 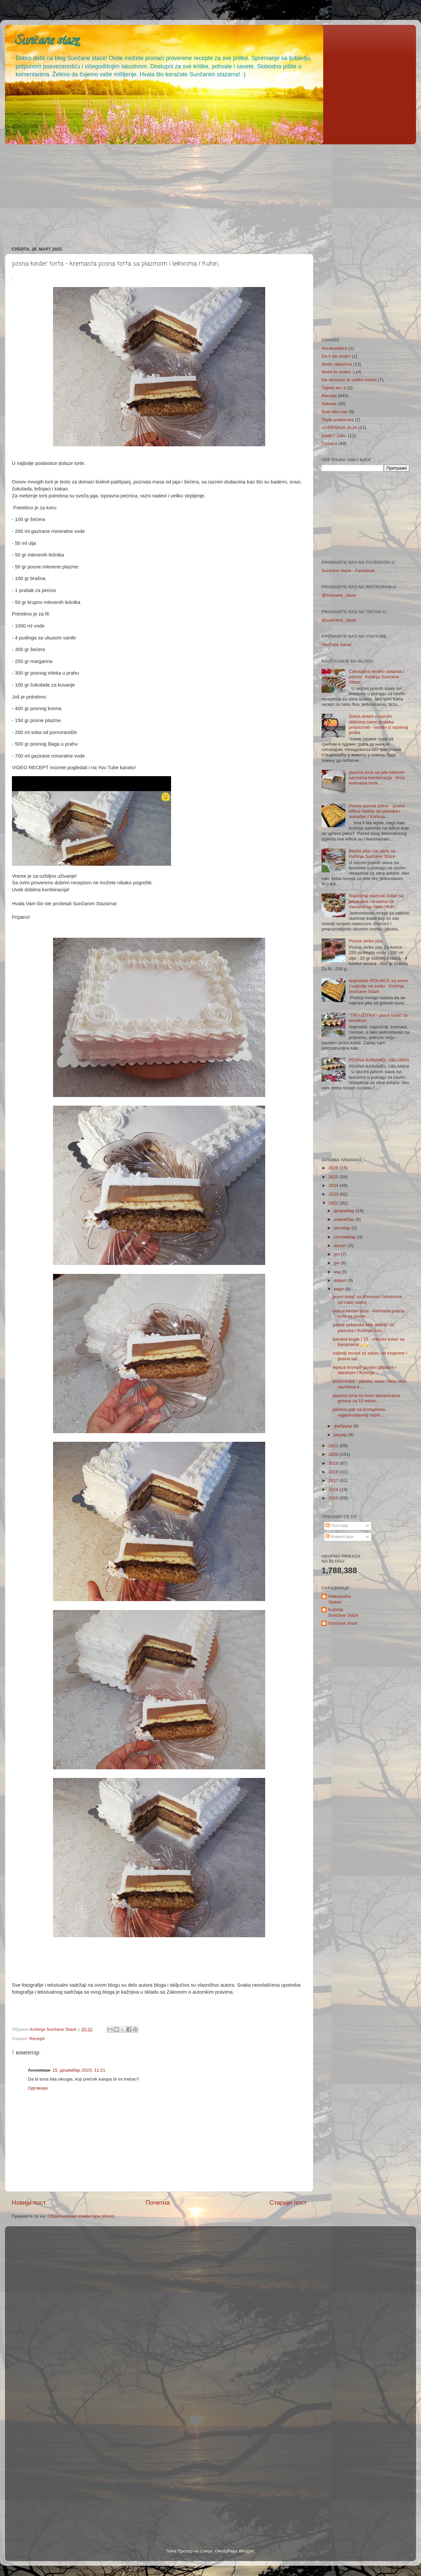 I want to click on јул, so click(x=337, y=1254).